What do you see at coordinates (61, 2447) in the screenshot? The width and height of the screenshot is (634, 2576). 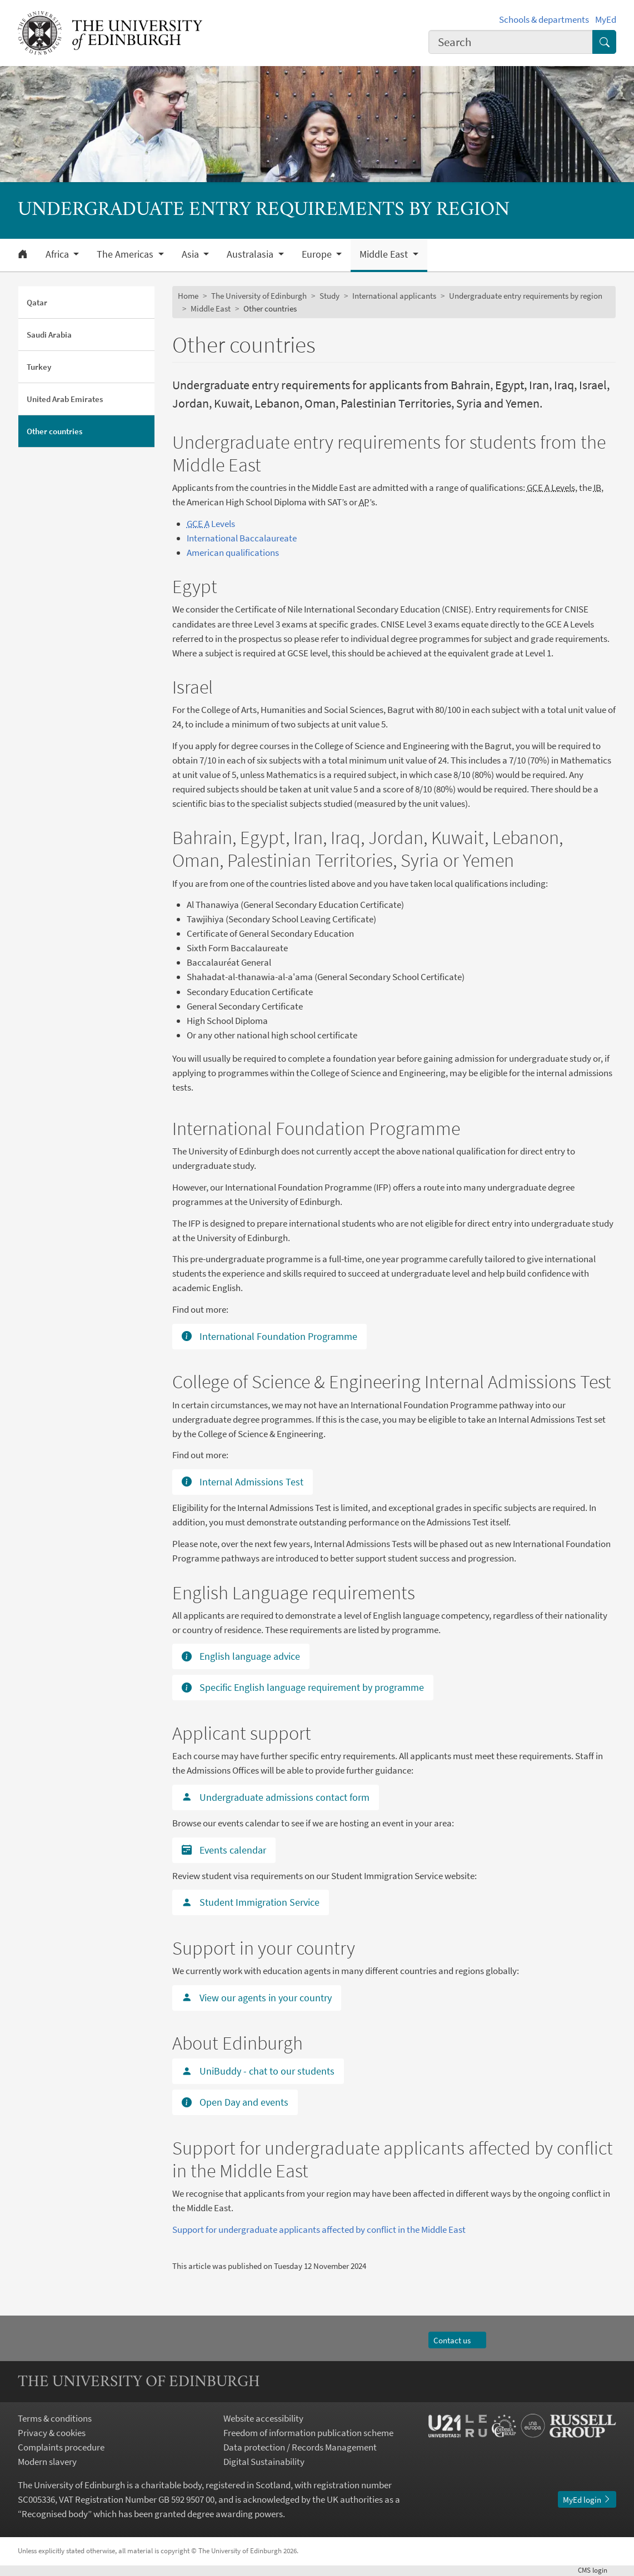 I see `Complaints procedure` at bounding box center [61, 2447].